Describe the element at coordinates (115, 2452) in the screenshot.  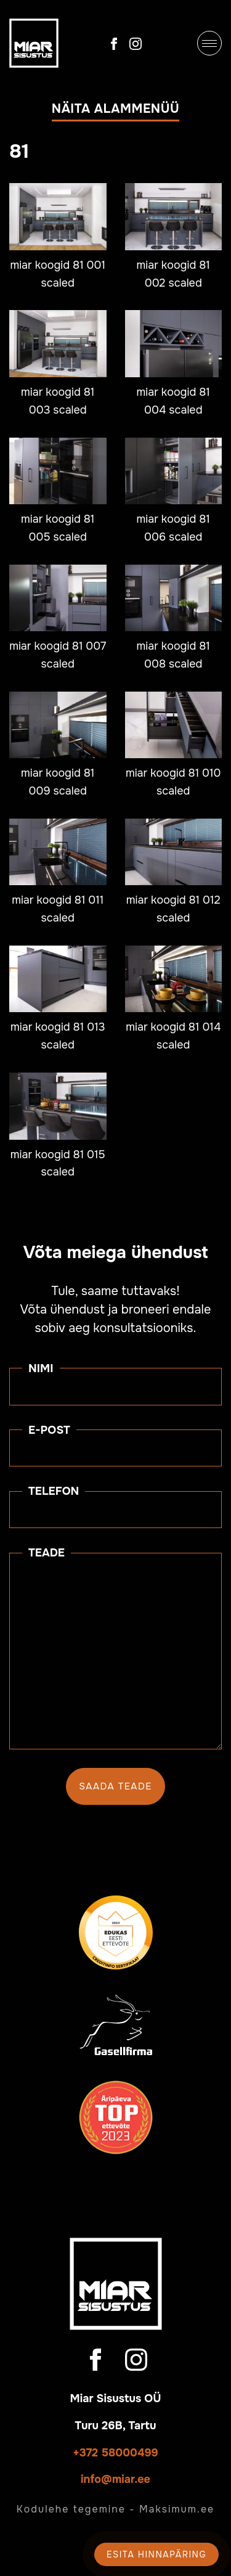
I see `+372 58000499` at that location.